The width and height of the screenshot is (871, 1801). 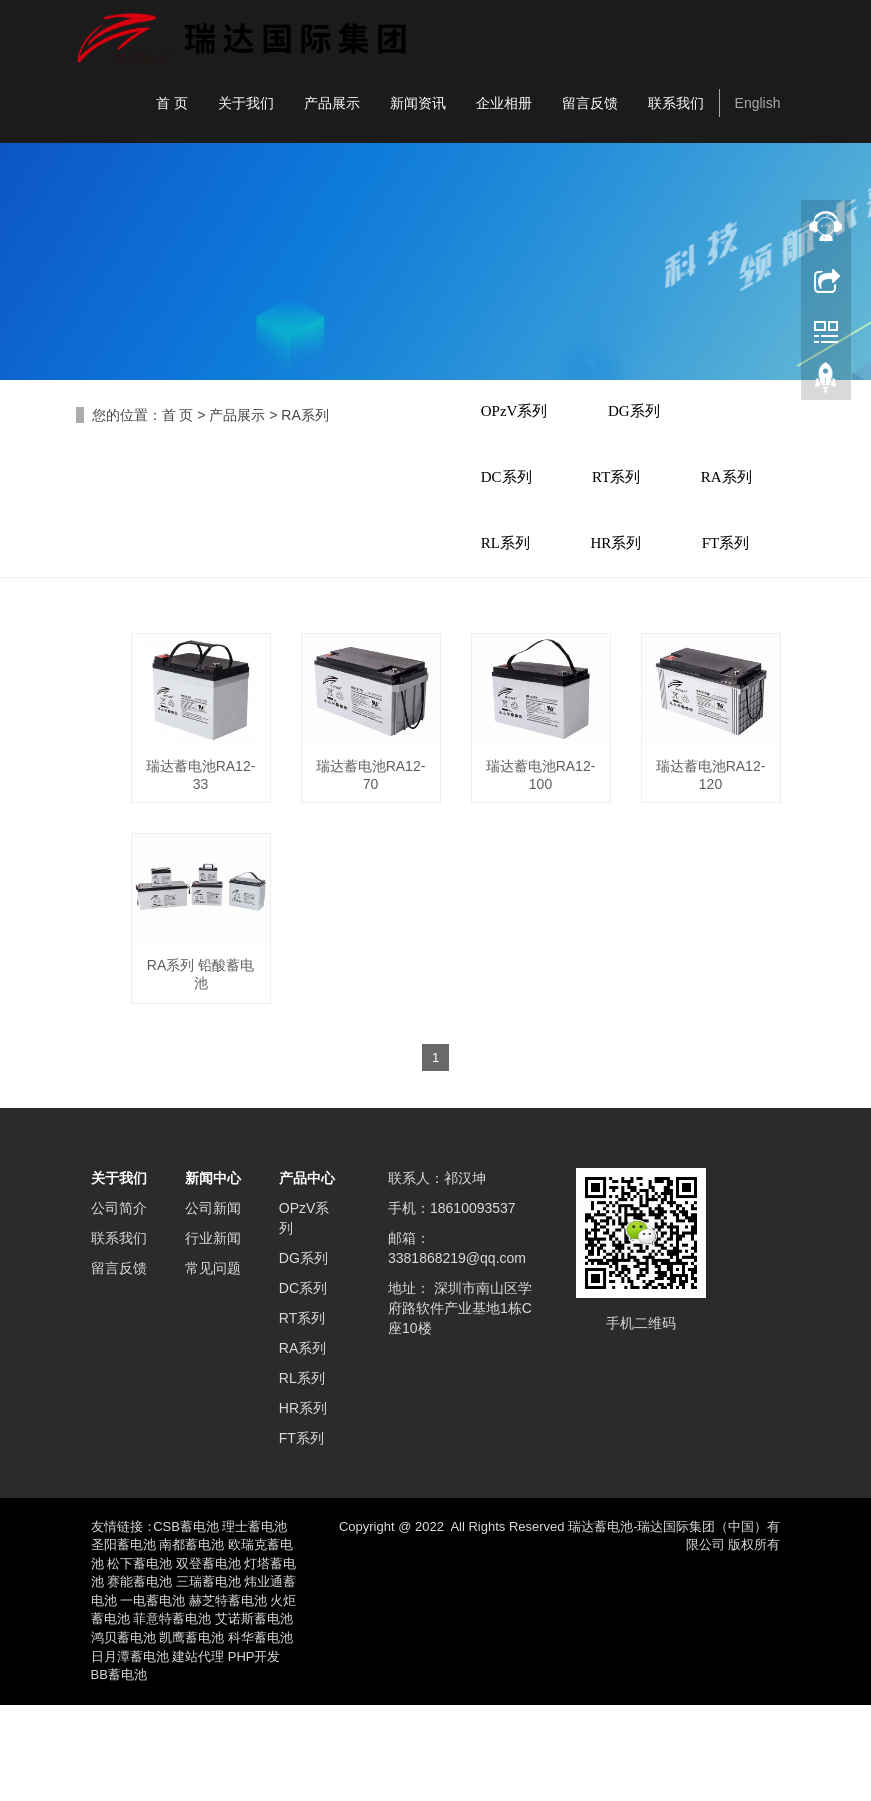 I want to click on HR系列, so click(x=511, y=635).